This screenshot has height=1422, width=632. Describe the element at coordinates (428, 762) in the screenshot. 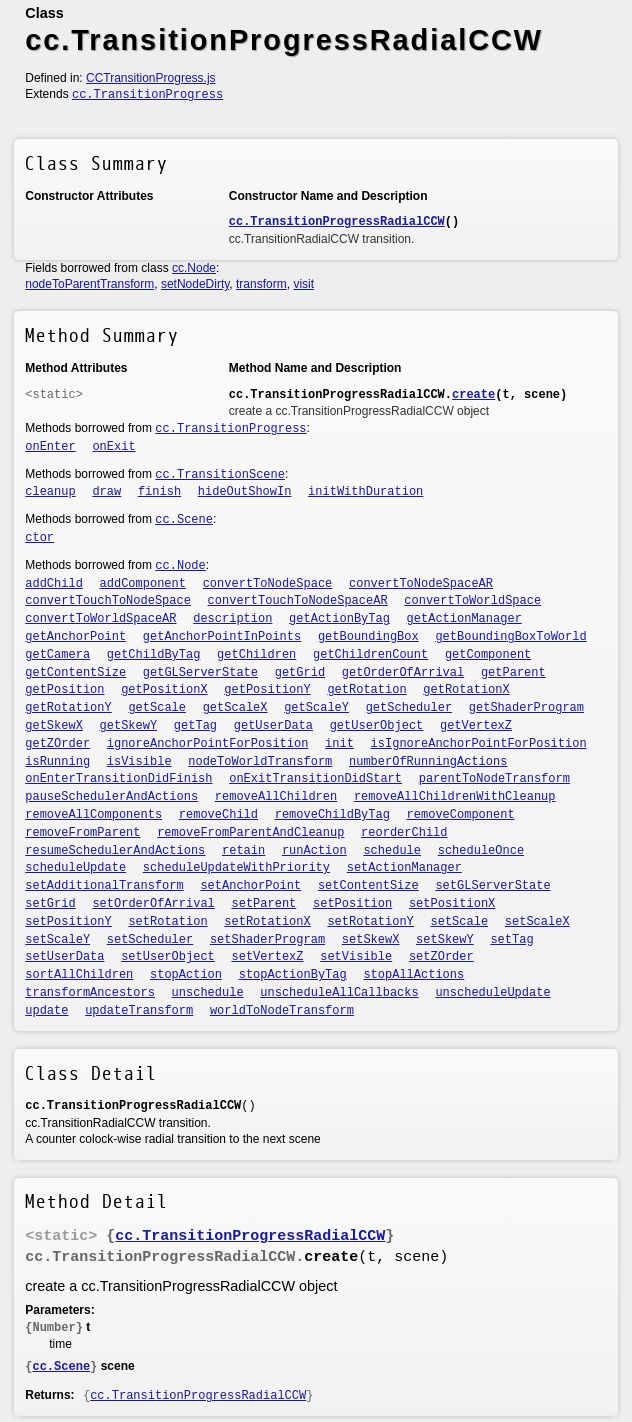

I see `numberOfRunningActions` at that location.